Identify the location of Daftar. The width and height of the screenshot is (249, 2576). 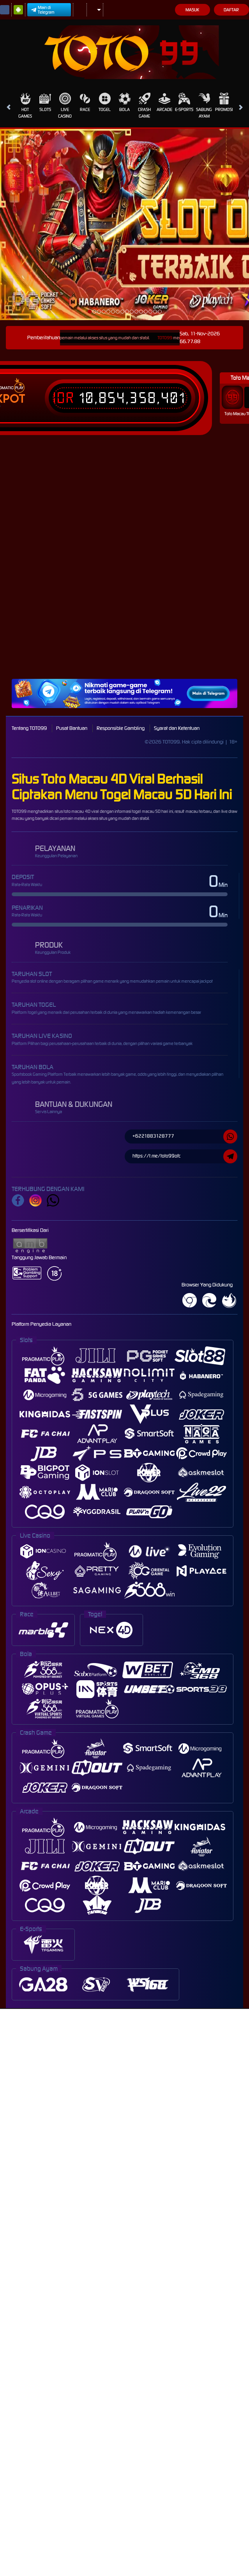
(231, 9).